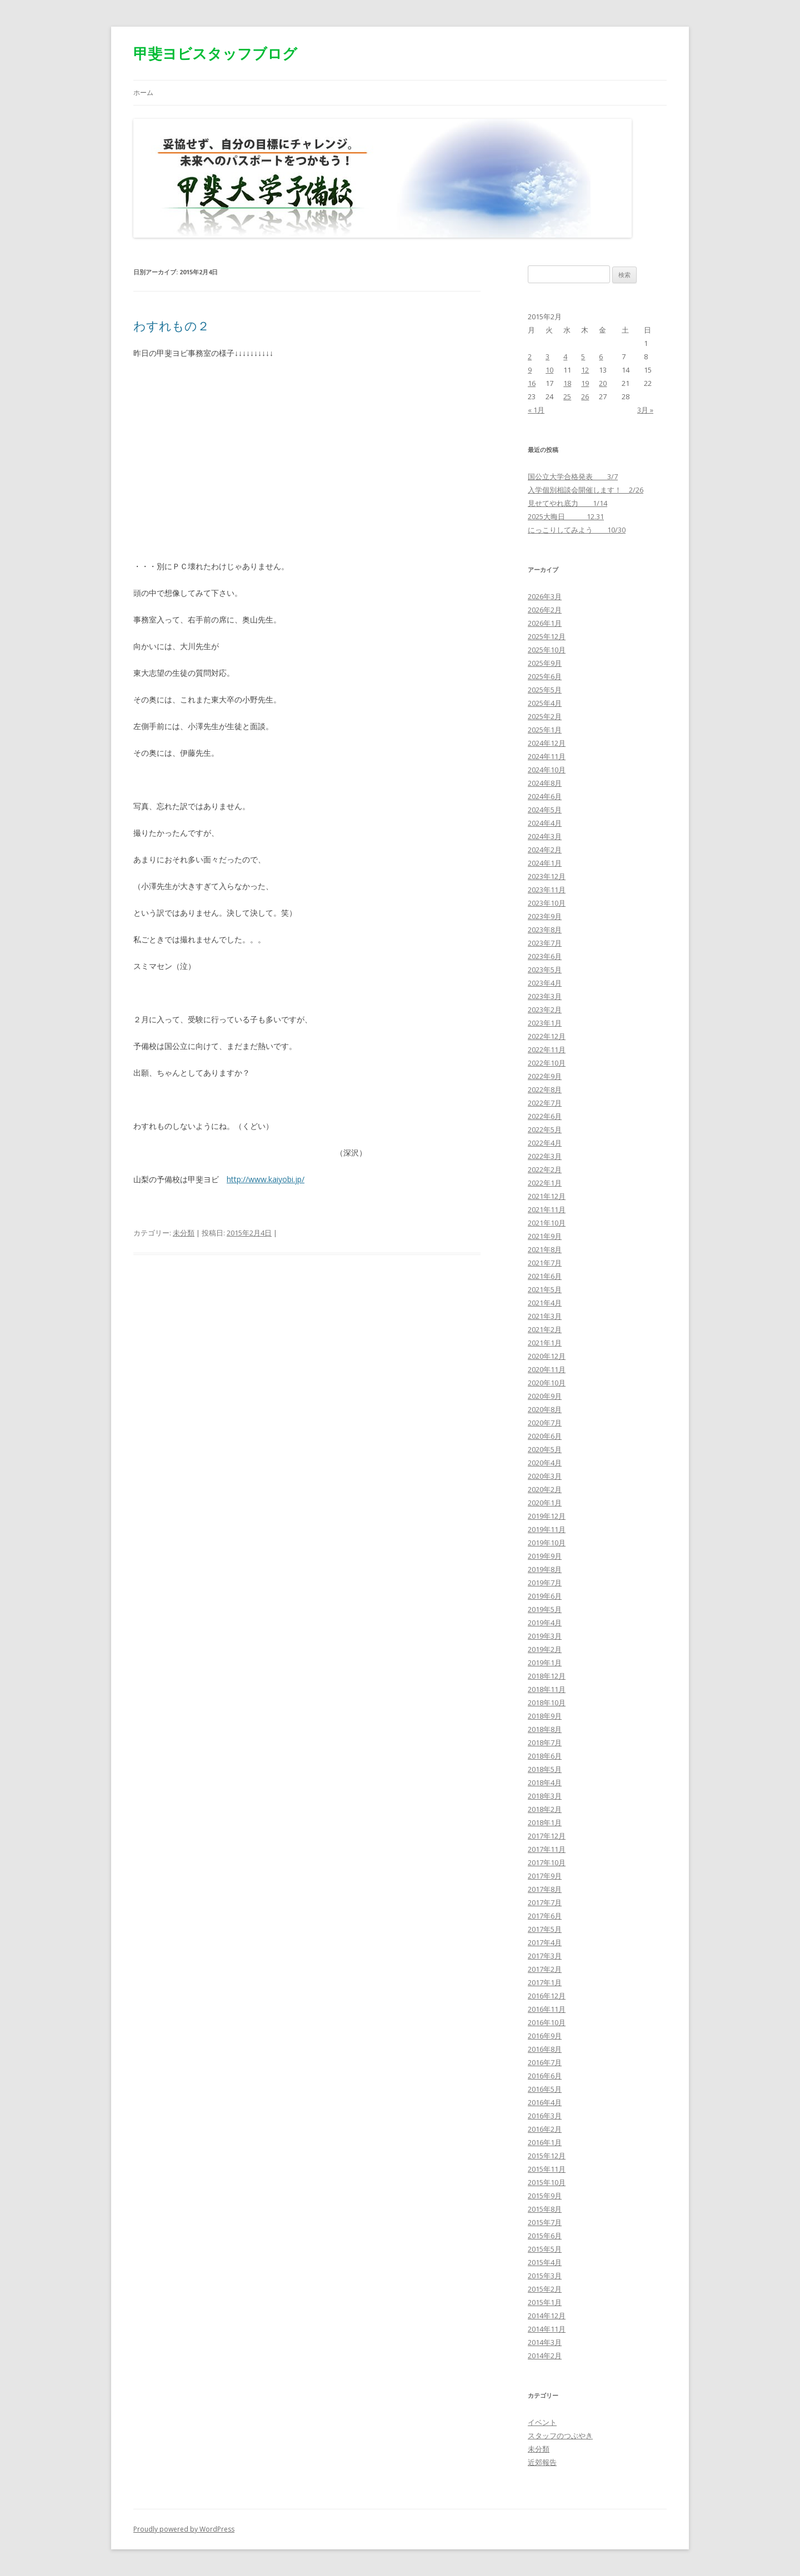 This screenshot has width=800, height=2576. What do you see at coordinates (547, 650) in the screenshot?
I see `2025年10月` at bounding box center [547, 650].